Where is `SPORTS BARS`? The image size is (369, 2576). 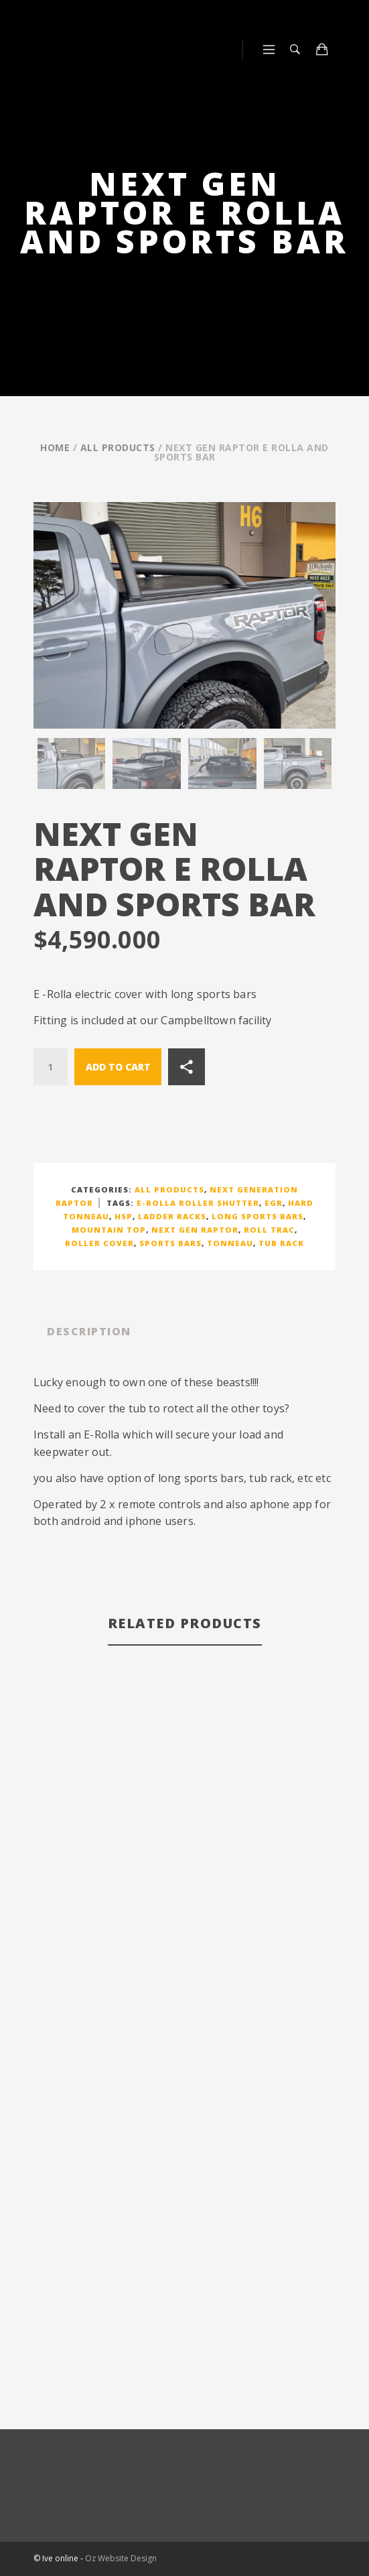 SPORTS BARS is located at coordinates (170, 1243).